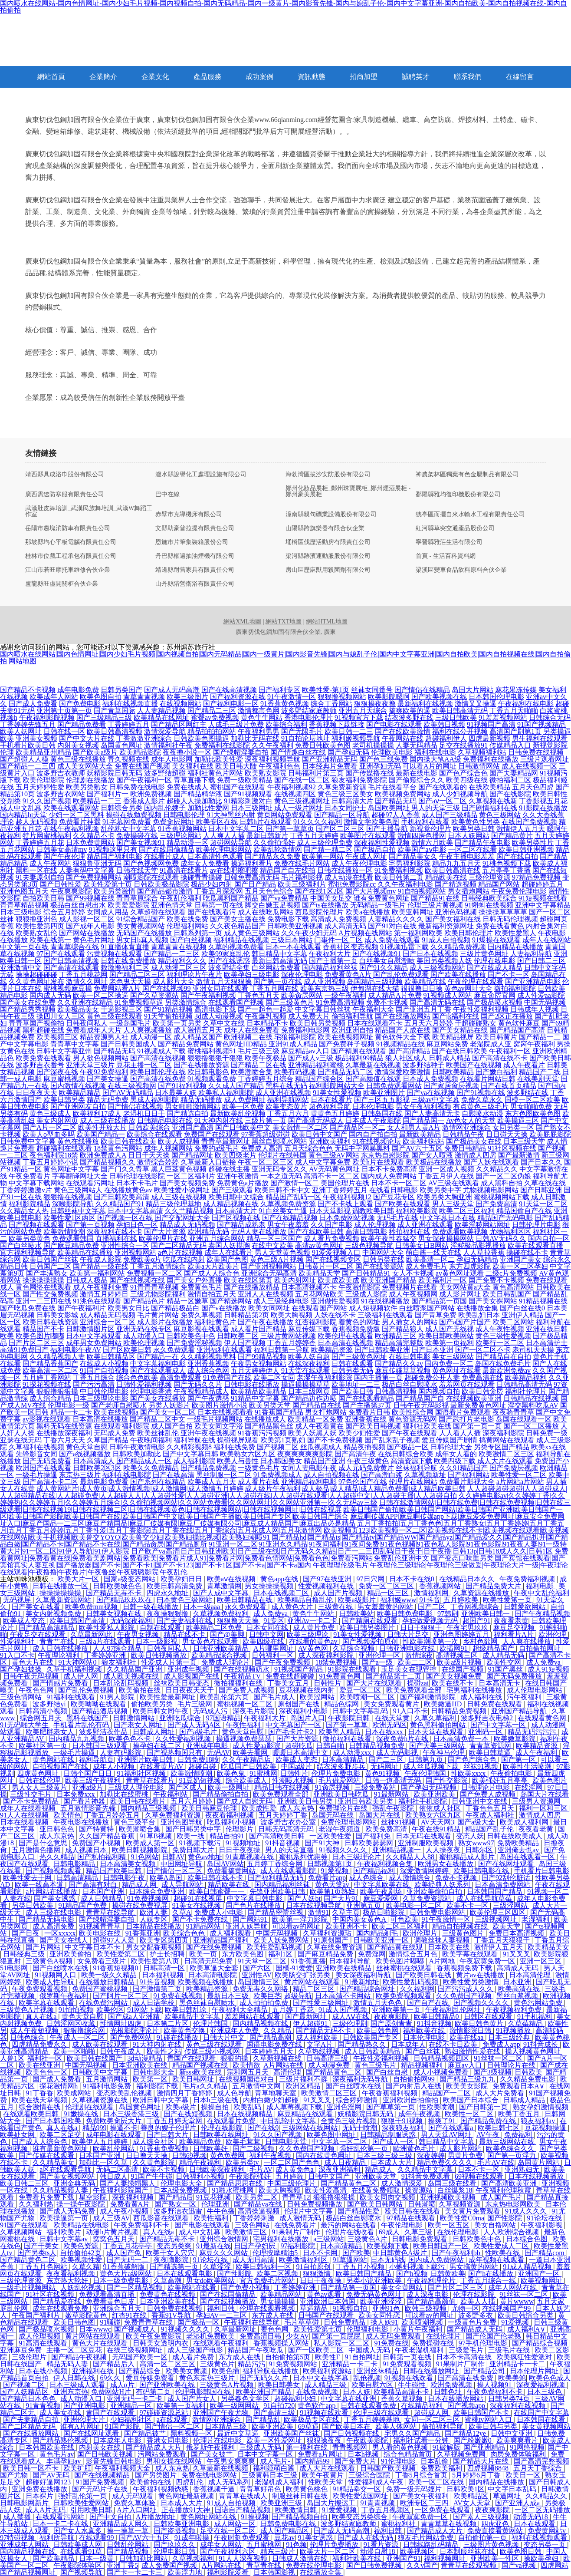  I want to click on 孕妇无码精品, so click(477, 1259).